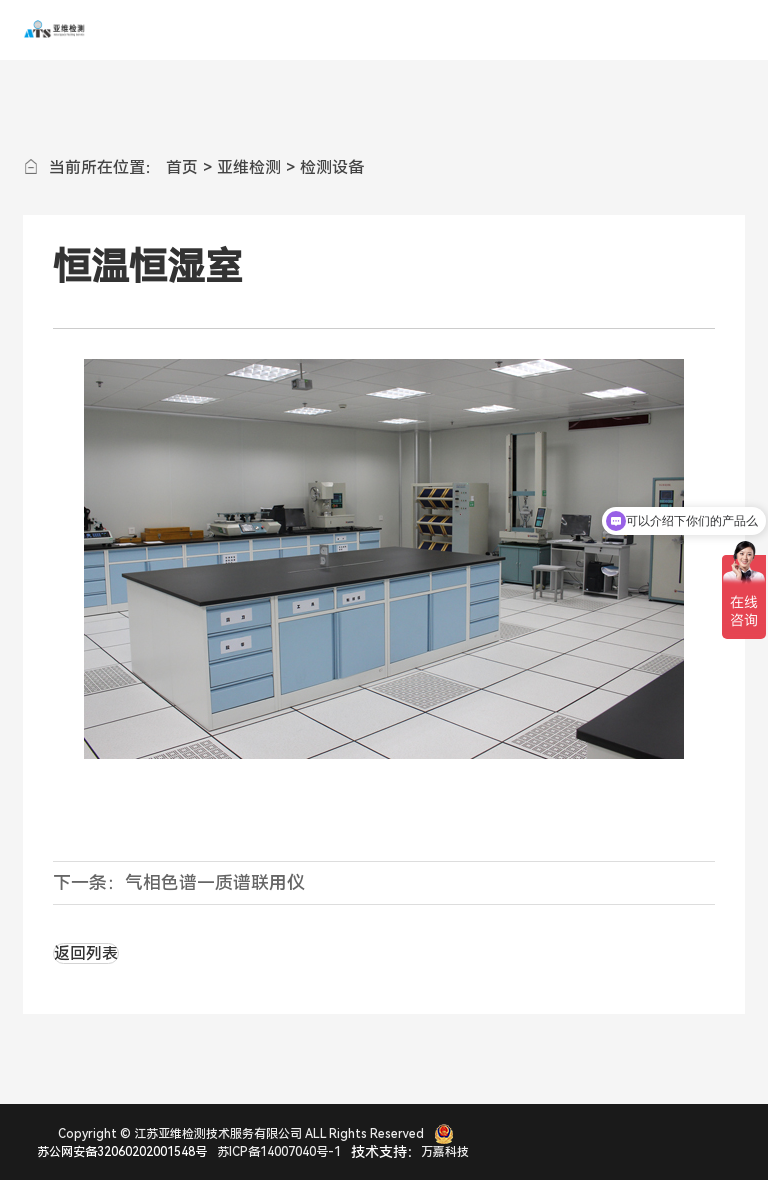  What do you see at coordinates (179, 882) in the screenshot?
I see `下一条：气相色谱—质谱联用仪` at bounding box center [179, 882].